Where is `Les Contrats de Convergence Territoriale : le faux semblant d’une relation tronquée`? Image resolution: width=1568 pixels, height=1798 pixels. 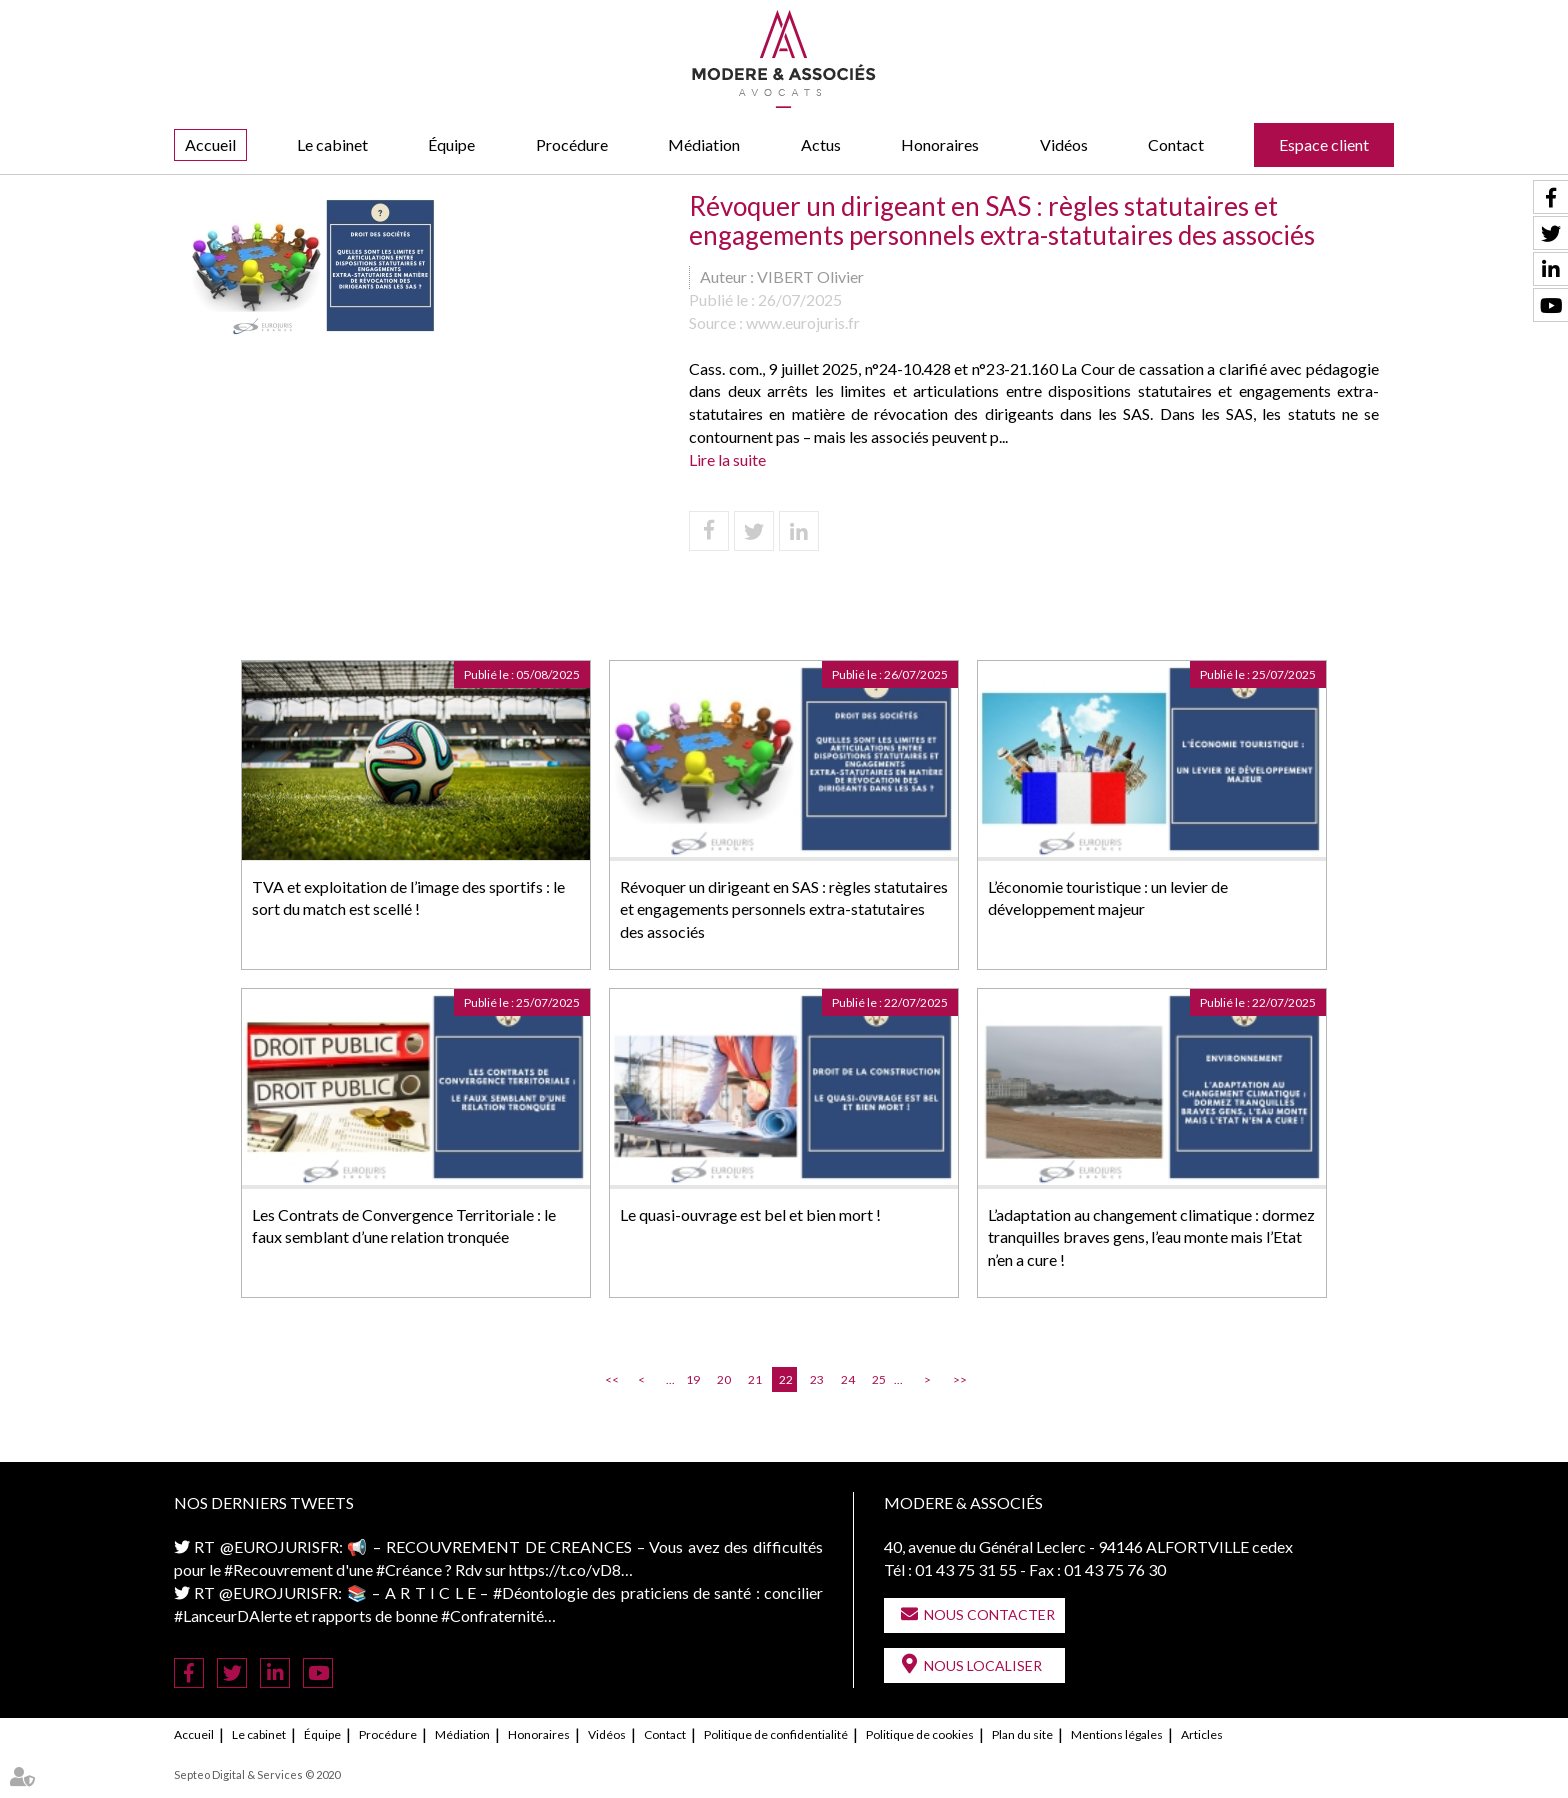
Les Contrats de Convergence Territoriale : le faux semblant d’une relation tronquée is located at coordinates (404, 1226).